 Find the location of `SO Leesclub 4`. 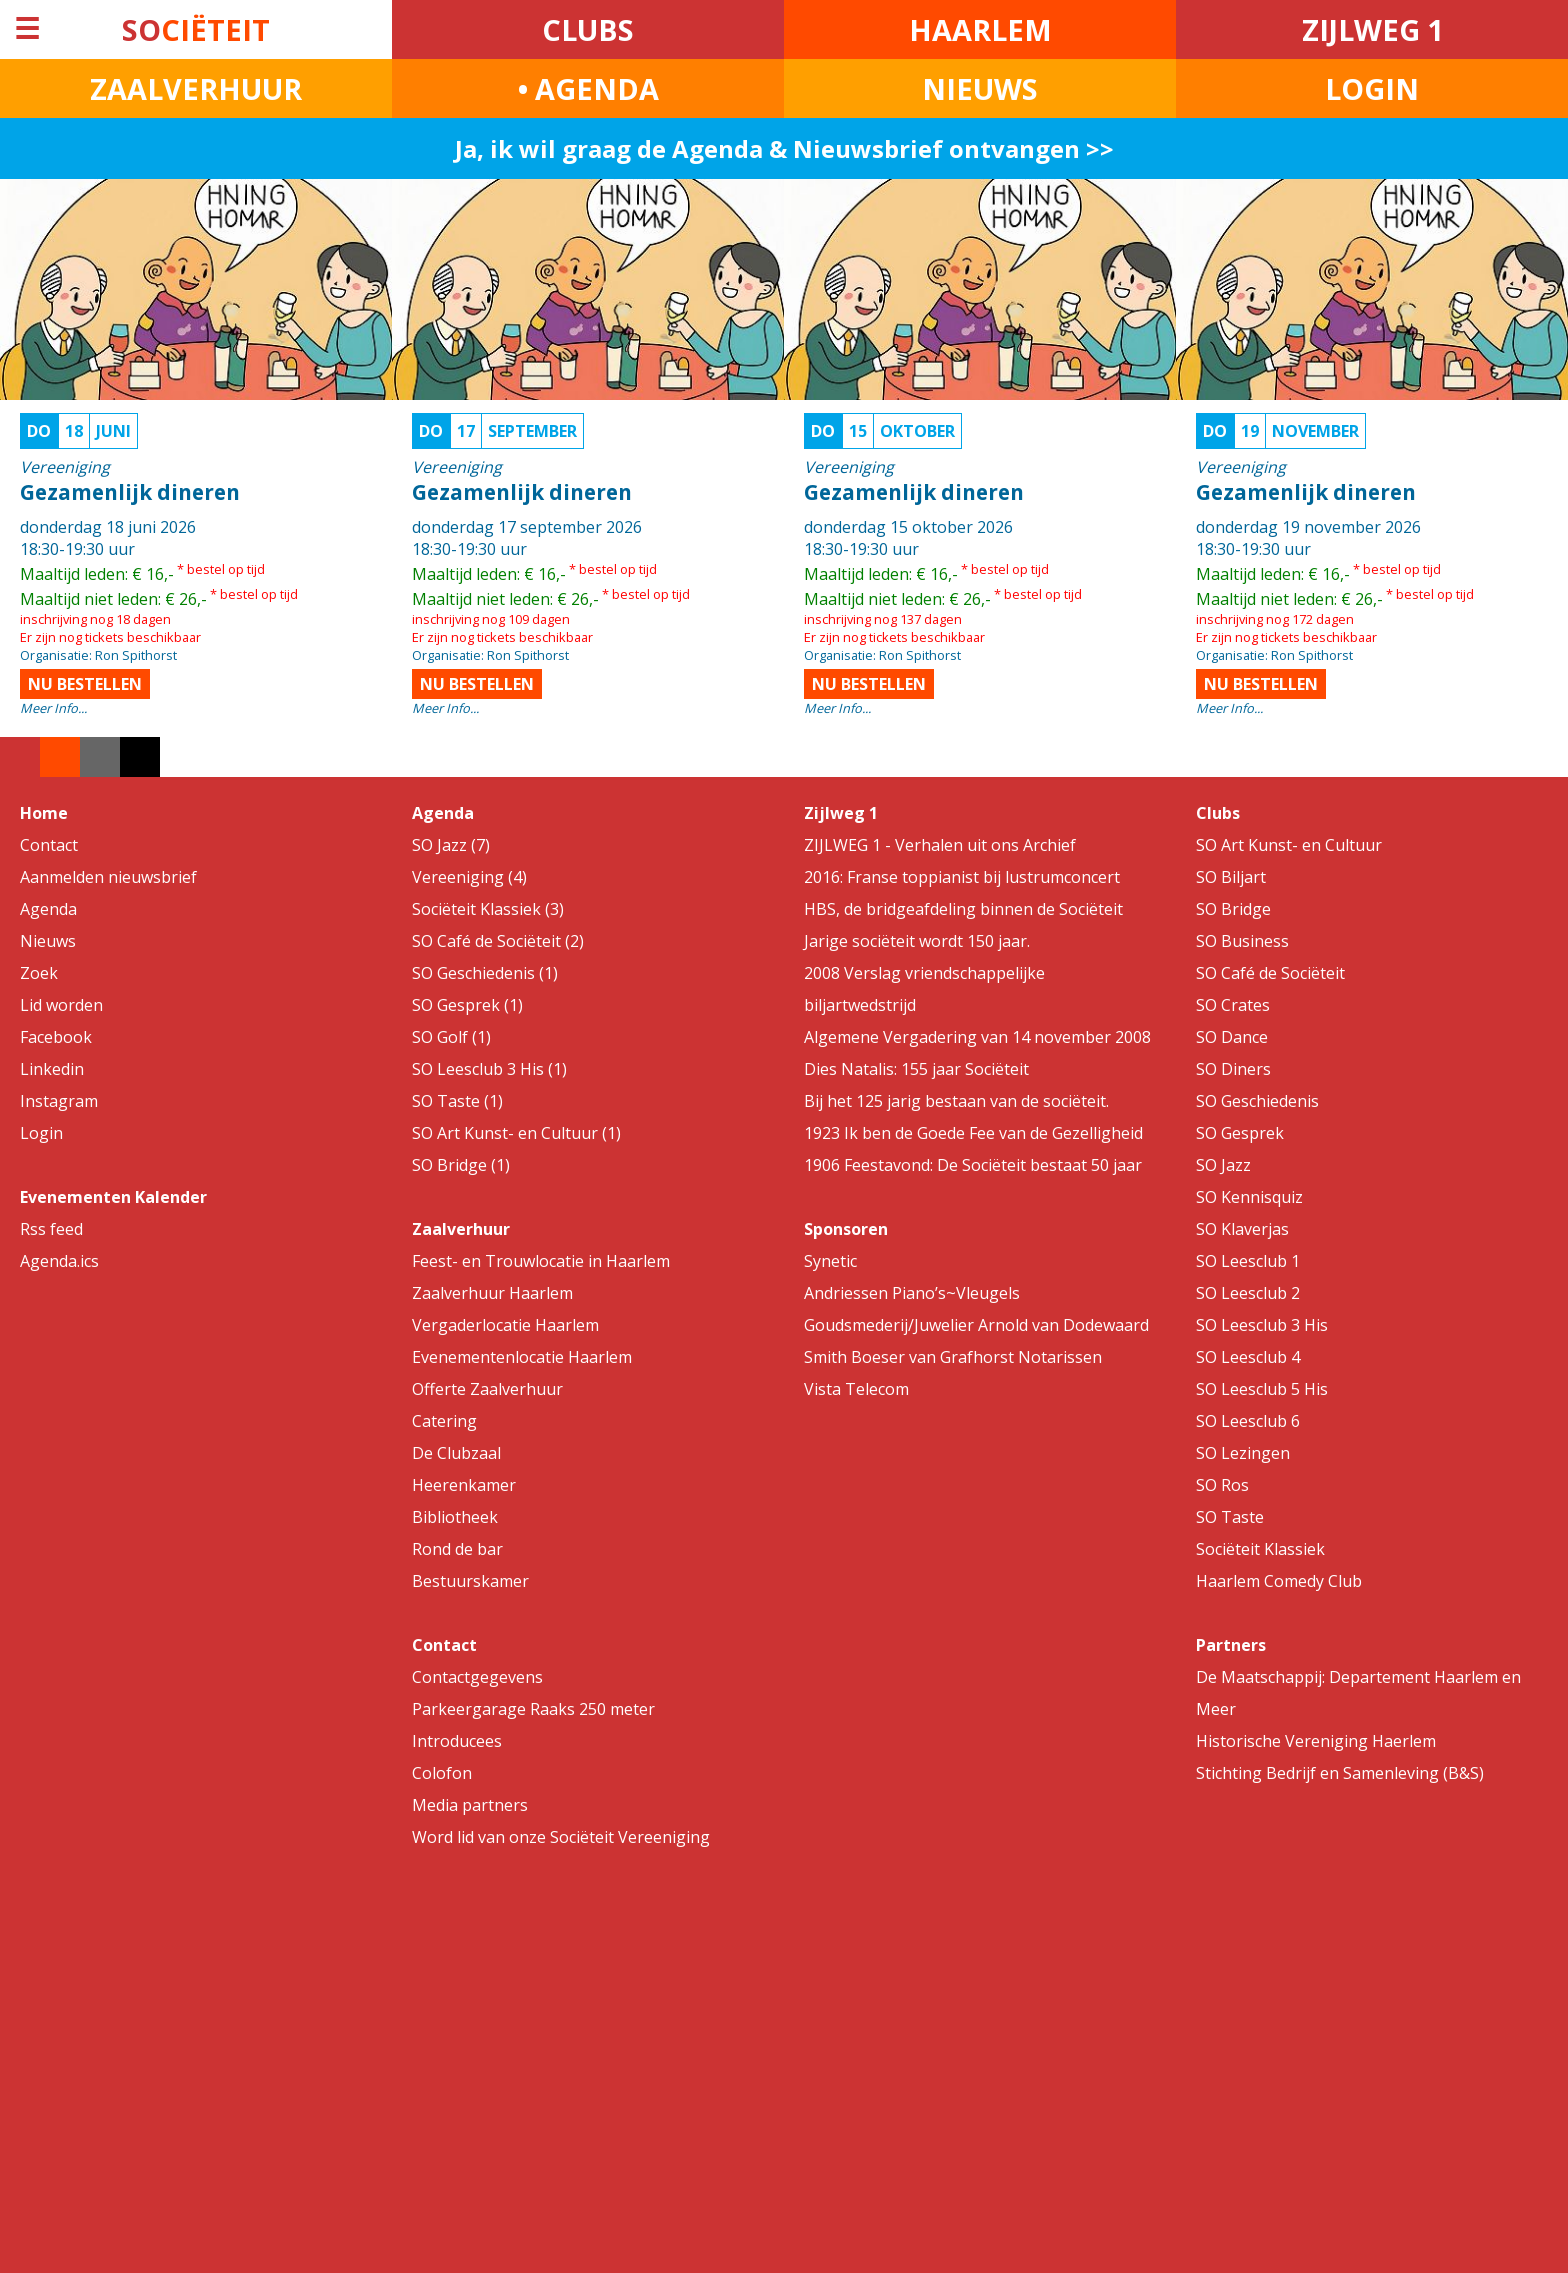

SO Leesclub 4 is located at coordinates (1248, 1357).